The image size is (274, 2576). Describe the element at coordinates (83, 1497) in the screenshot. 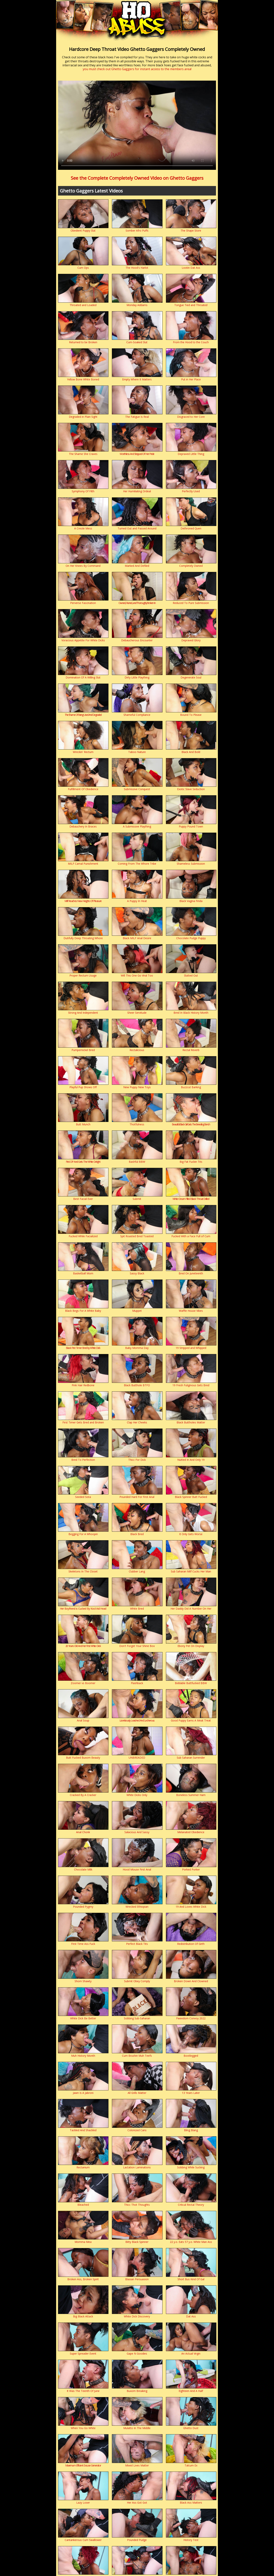

I see `Seeded Sista` at that location.